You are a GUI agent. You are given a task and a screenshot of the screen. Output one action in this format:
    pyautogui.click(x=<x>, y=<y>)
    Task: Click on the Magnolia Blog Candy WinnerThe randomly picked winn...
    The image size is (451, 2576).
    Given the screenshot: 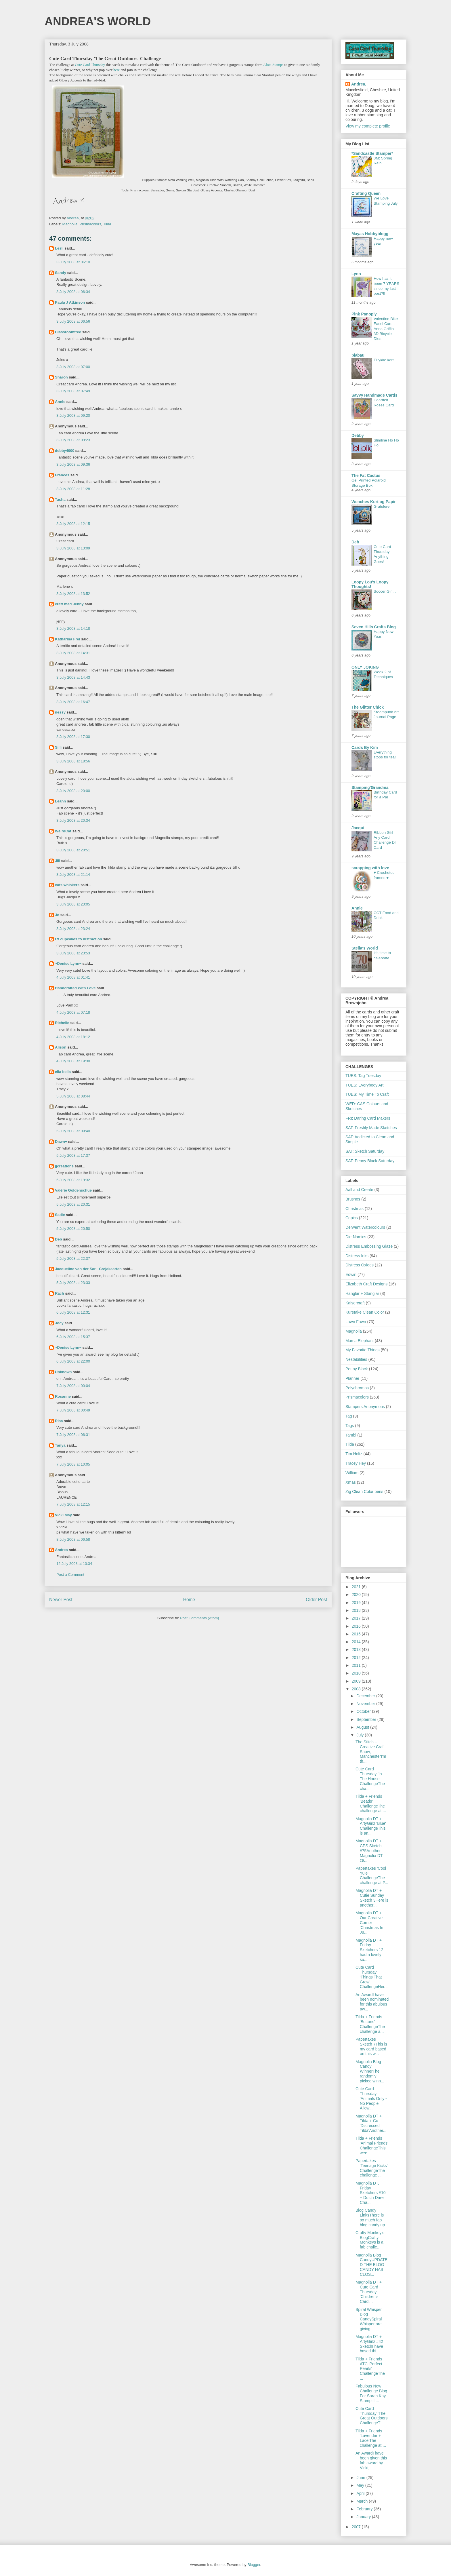 What is the action you would take?
    pyautogui.click(x=370, y=2071)
    